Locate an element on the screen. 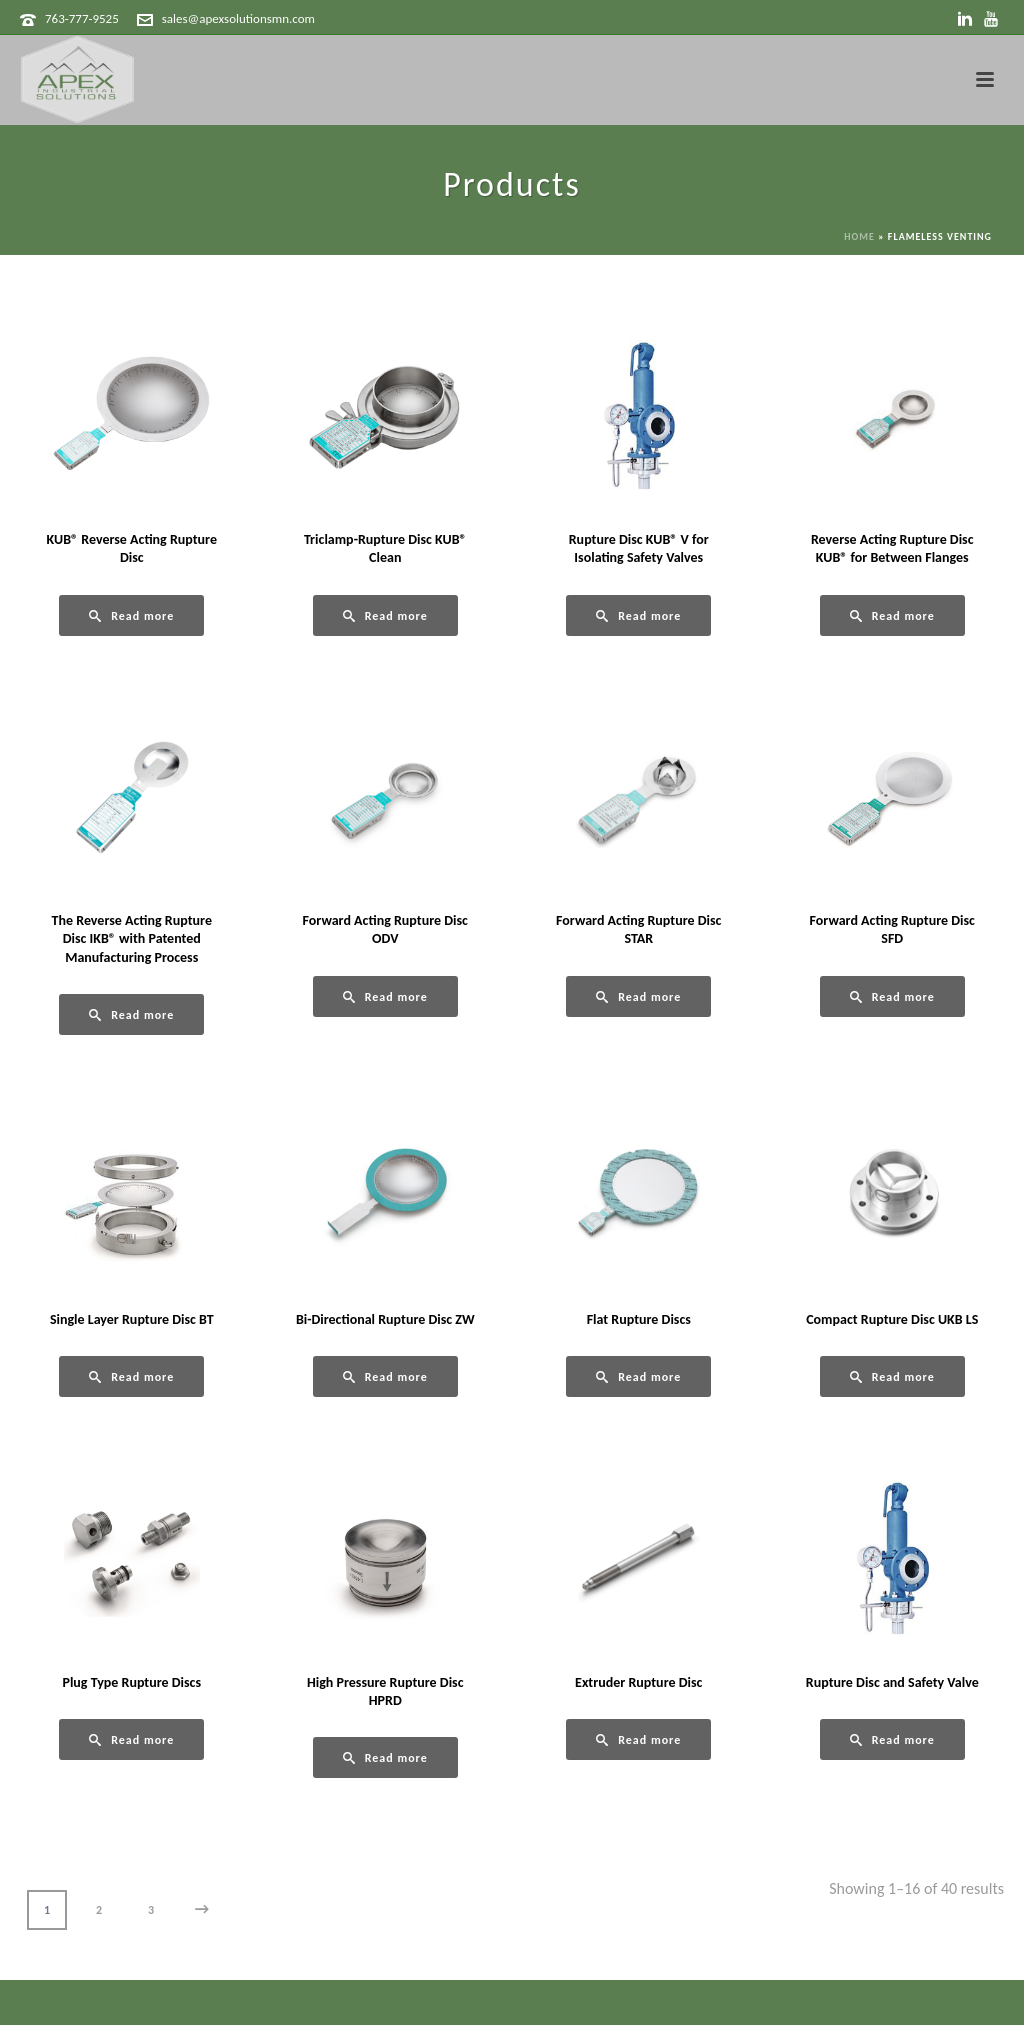 The width and height of the screenshot is (1024, 2025). Home is located at coordinates (859, 236).